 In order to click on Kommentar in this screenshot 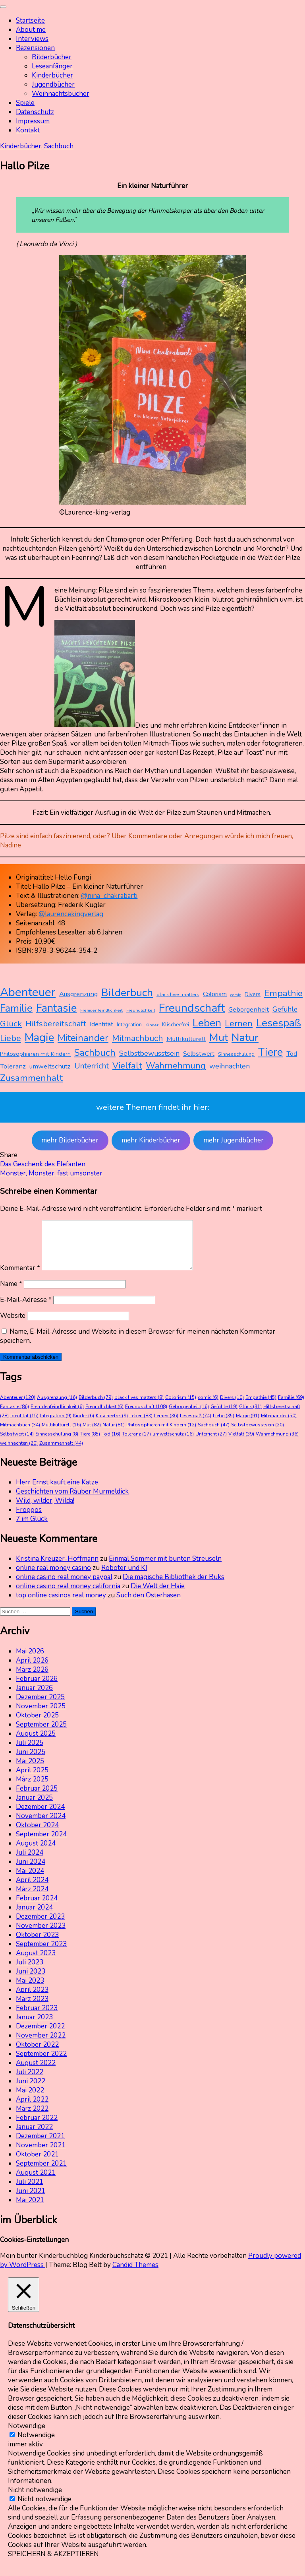, I will do `click(20, 1277)`.